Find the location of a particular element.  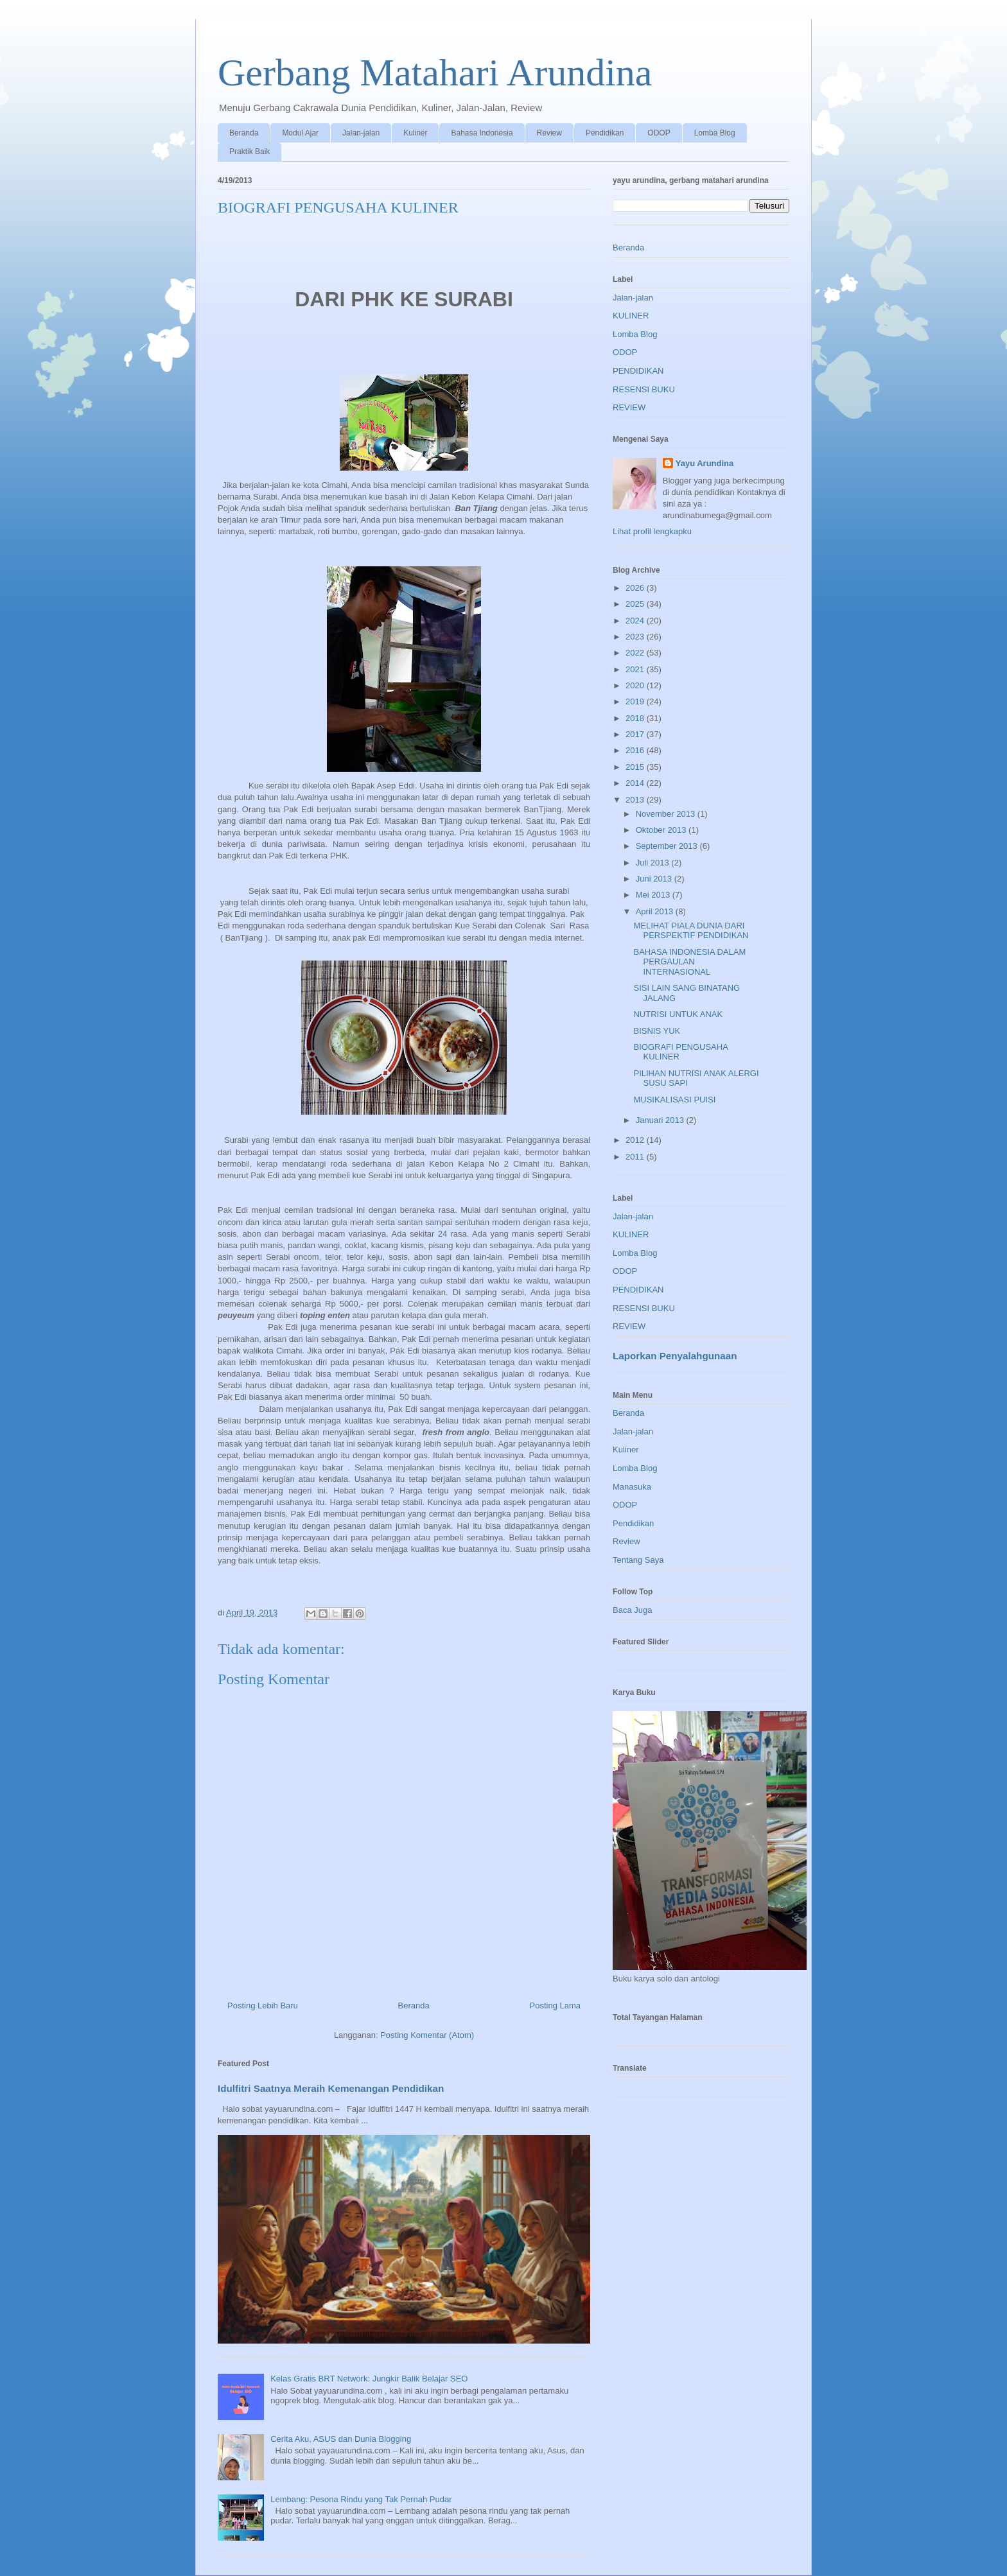

Juni 2013 is located at coordinates (655, 878).